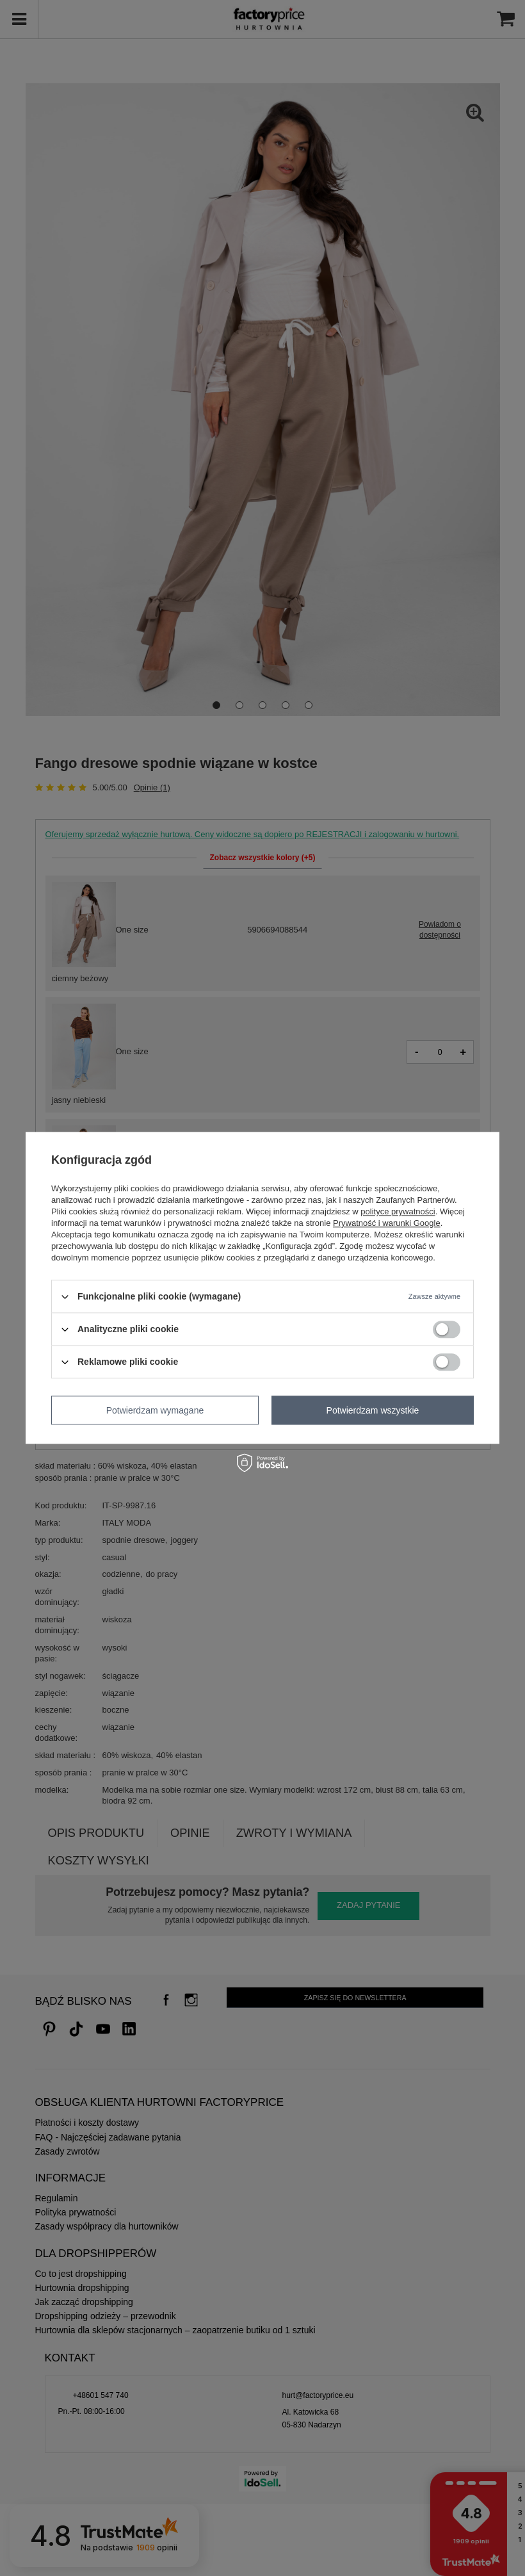  Describe the element at coordinates (397, 1211) in the screenshot. I see `polityce prywatności` at that location.